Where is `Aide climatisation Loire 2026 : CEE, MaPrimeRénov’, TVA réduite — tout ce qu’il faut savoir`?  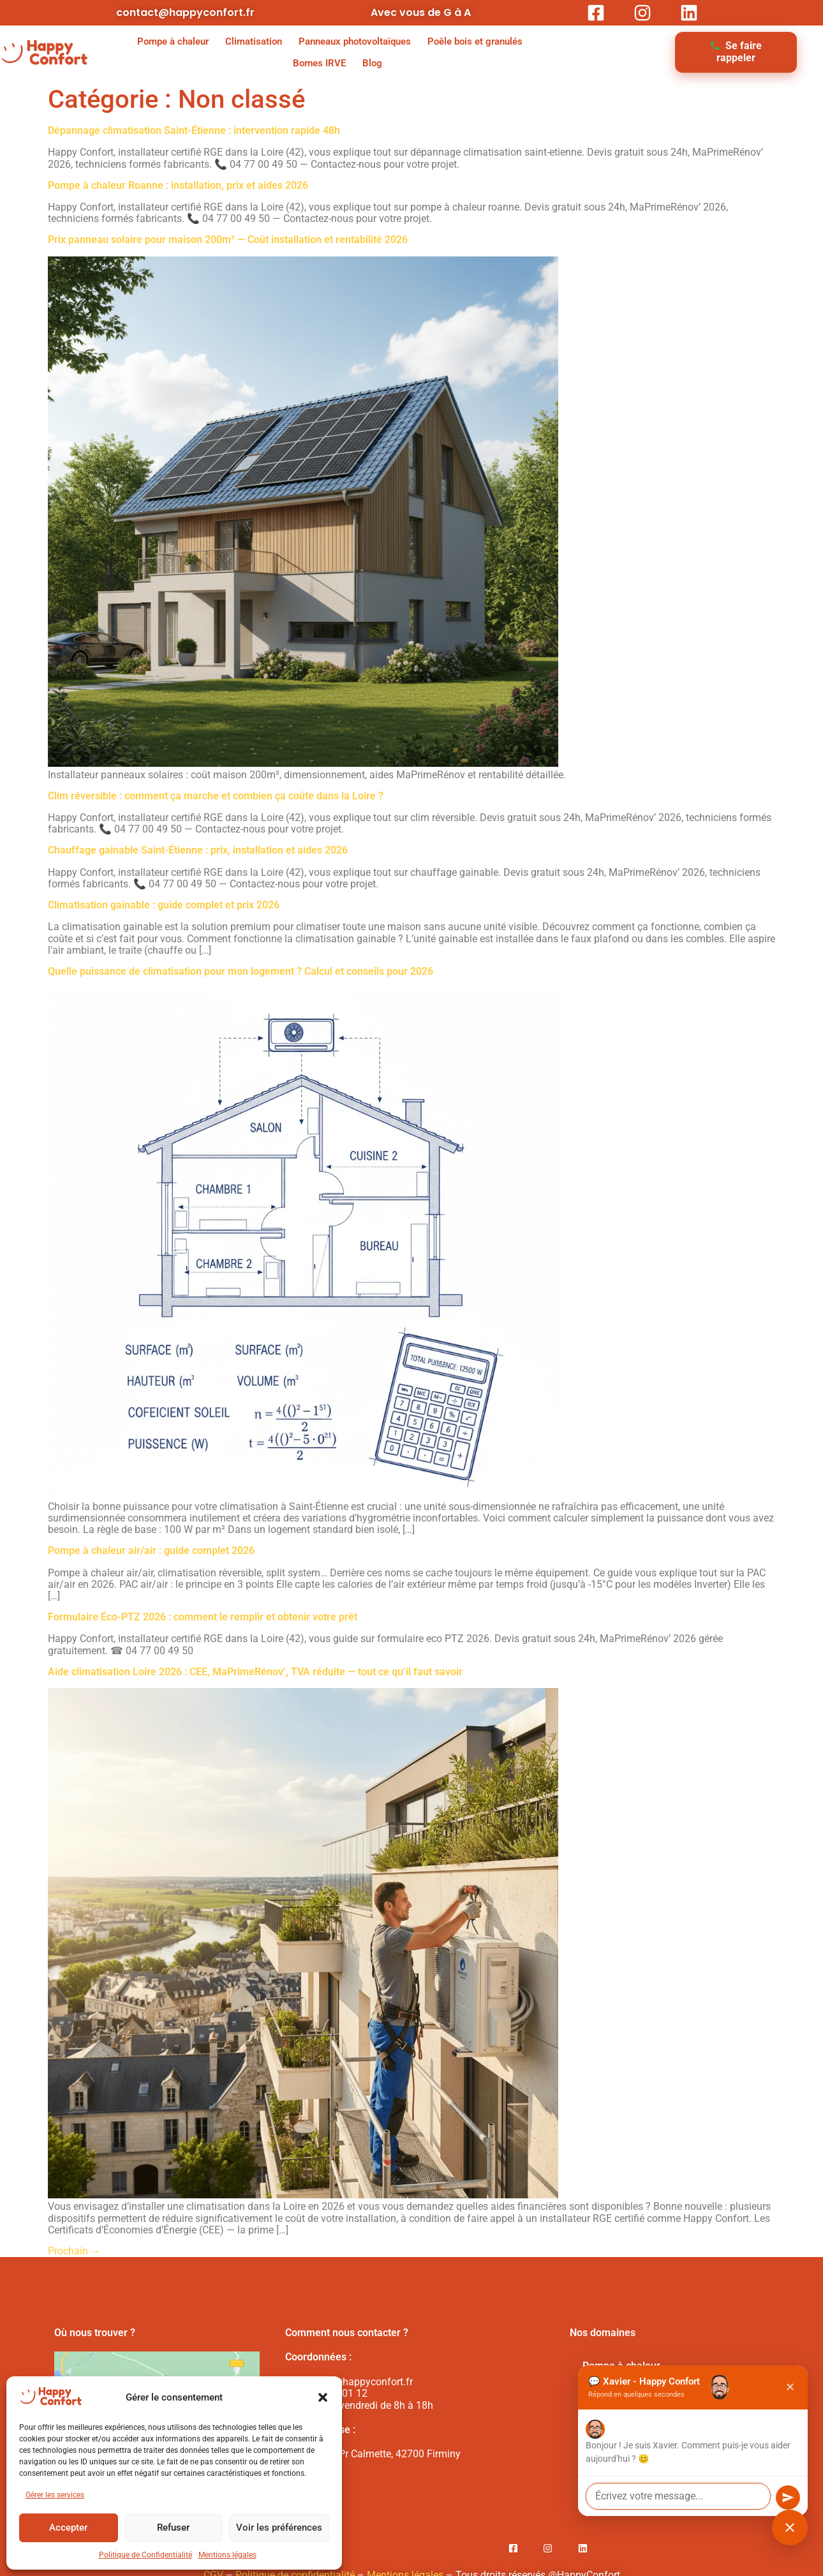 Aide climatisation Loire 2026 : CEE, MaPrimeRénov’, TVA réduite — tout ce qu’il faut savoir is located at coordinates (255, 1672).